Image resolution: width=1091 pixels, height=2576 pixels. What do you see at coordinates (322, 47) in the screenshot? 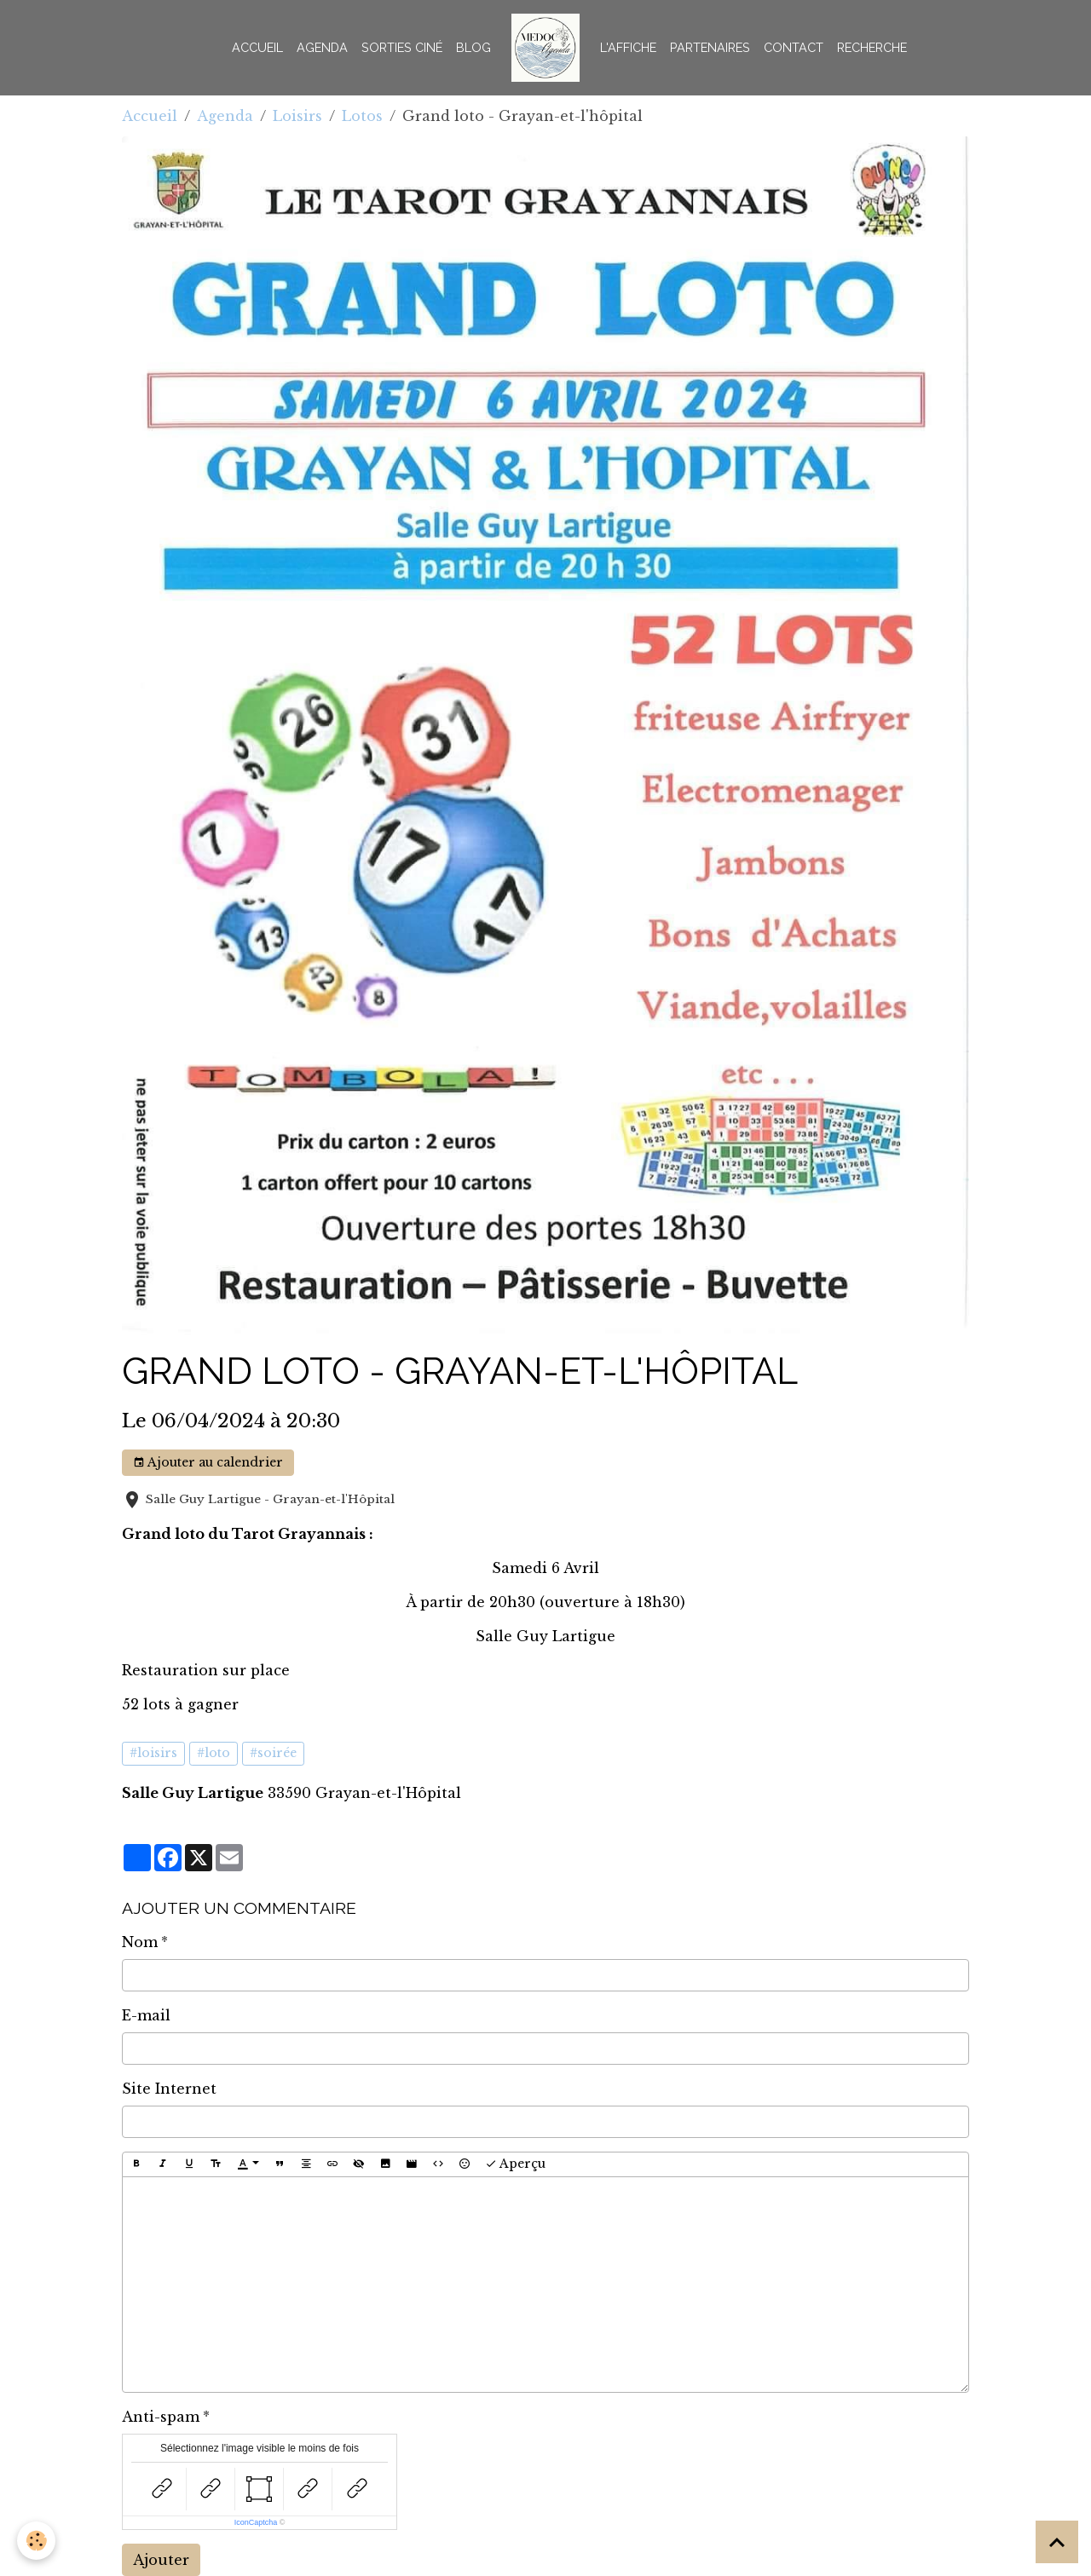
I see `Agenda` at bounding box center [322, 47].